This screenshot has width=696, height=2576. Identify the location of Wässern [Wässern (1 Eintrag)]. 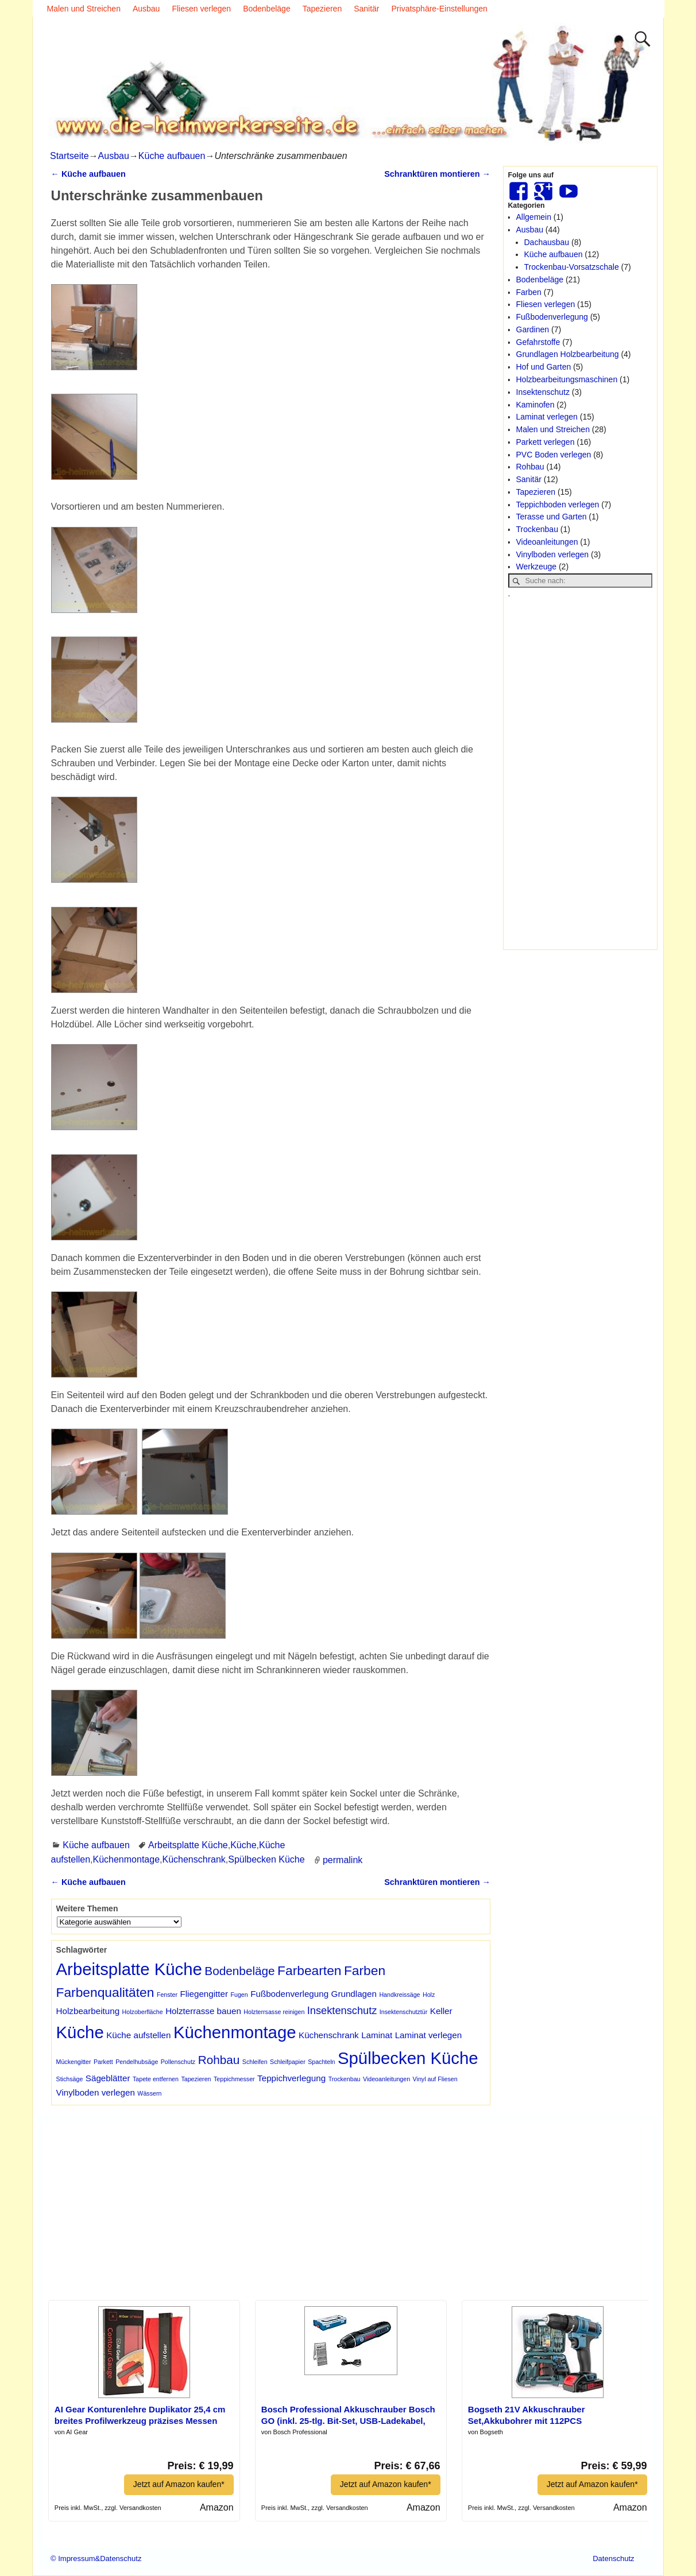
(149, 2093).